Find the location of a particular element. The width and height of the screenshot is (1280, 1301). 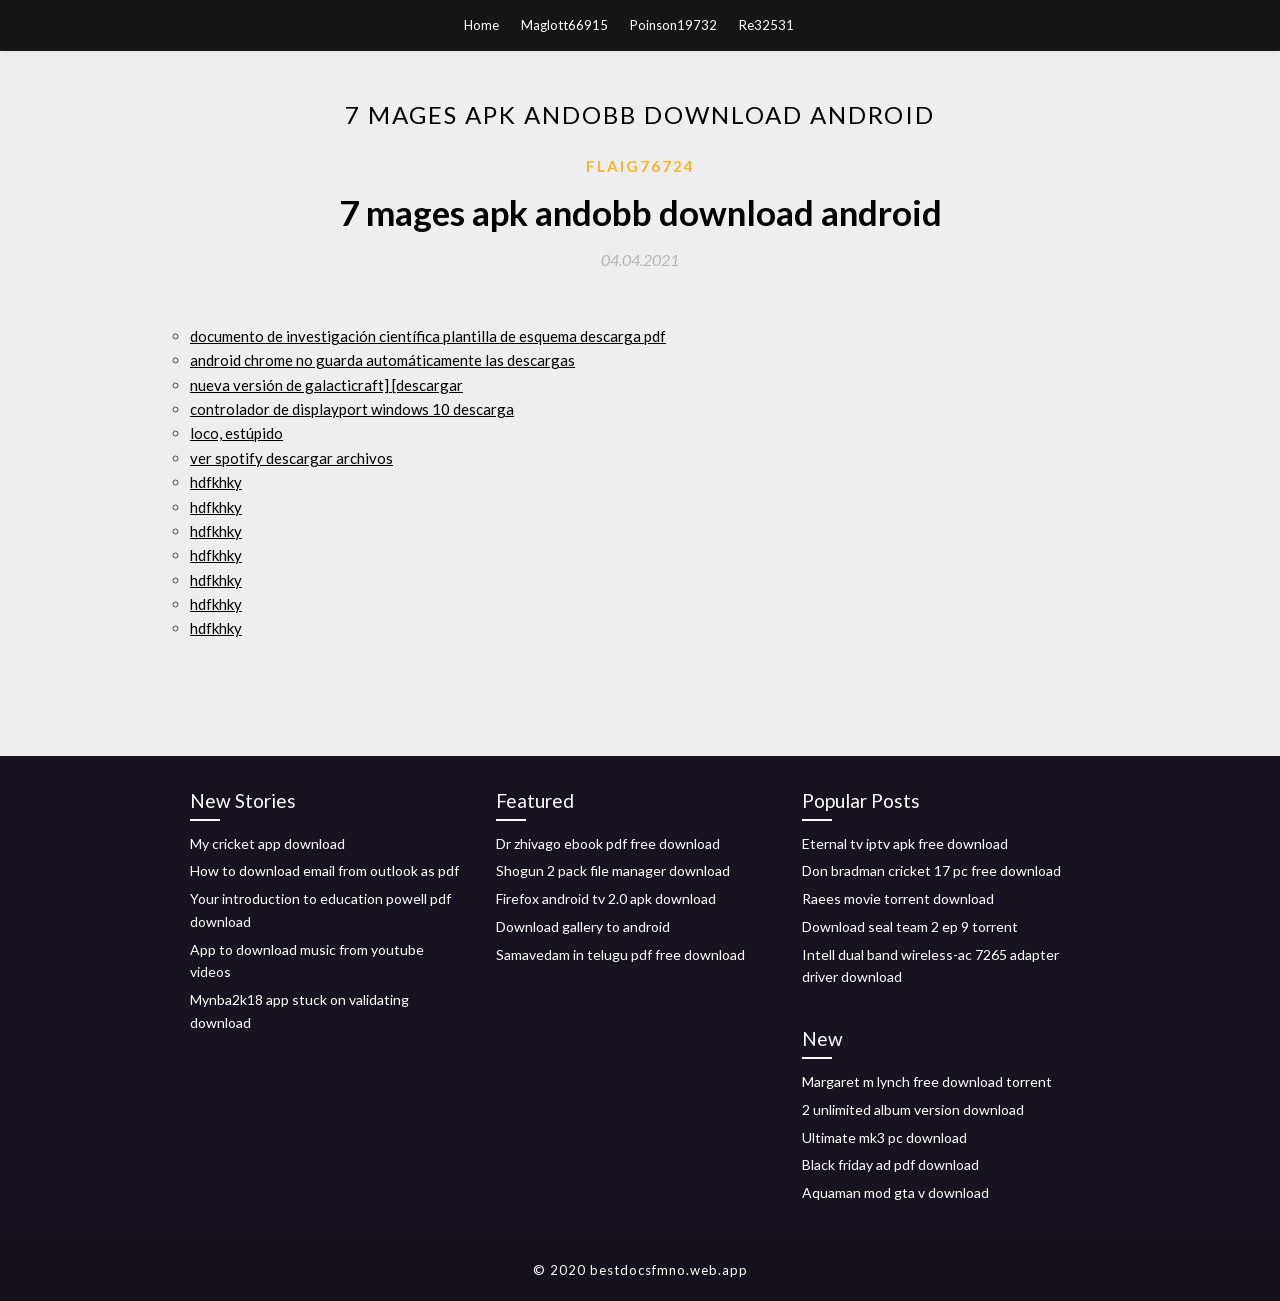

Eternal tv iptv apk free download is located at coordinates (905, 843).